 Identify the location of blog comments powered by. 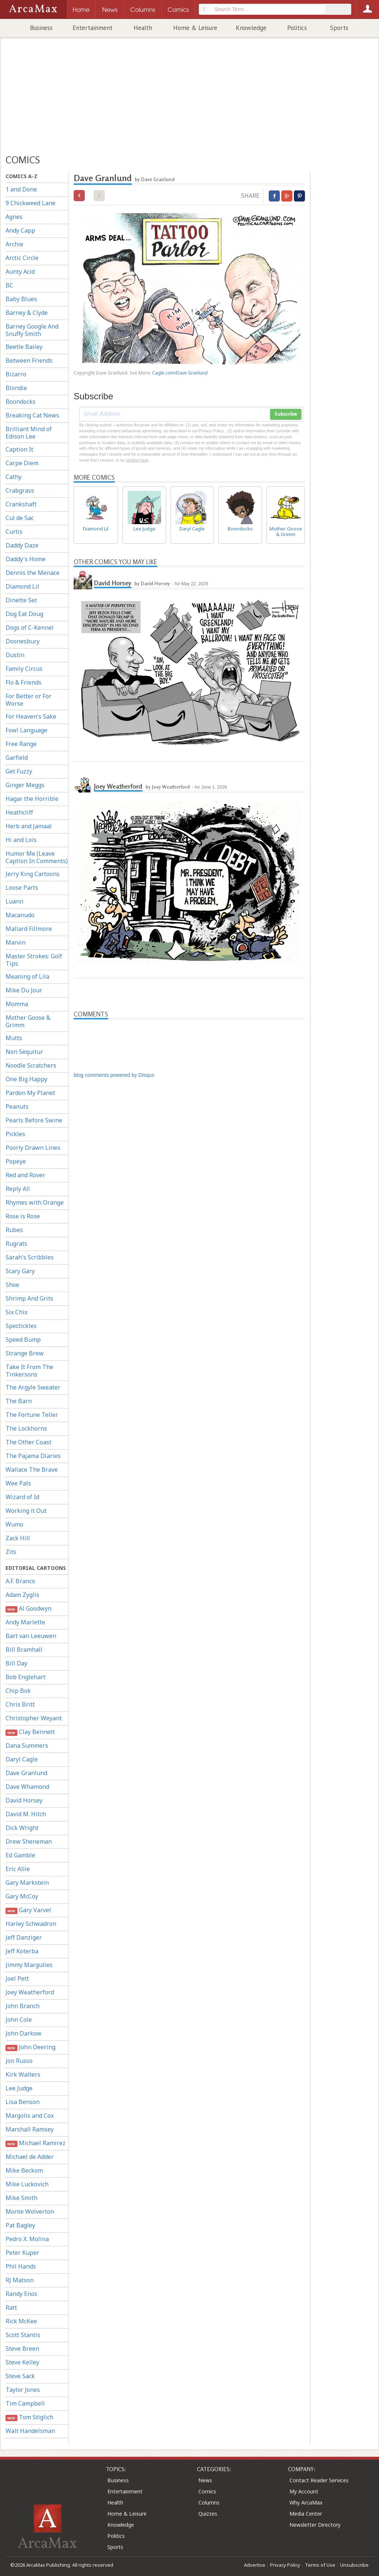
(114, 1075).